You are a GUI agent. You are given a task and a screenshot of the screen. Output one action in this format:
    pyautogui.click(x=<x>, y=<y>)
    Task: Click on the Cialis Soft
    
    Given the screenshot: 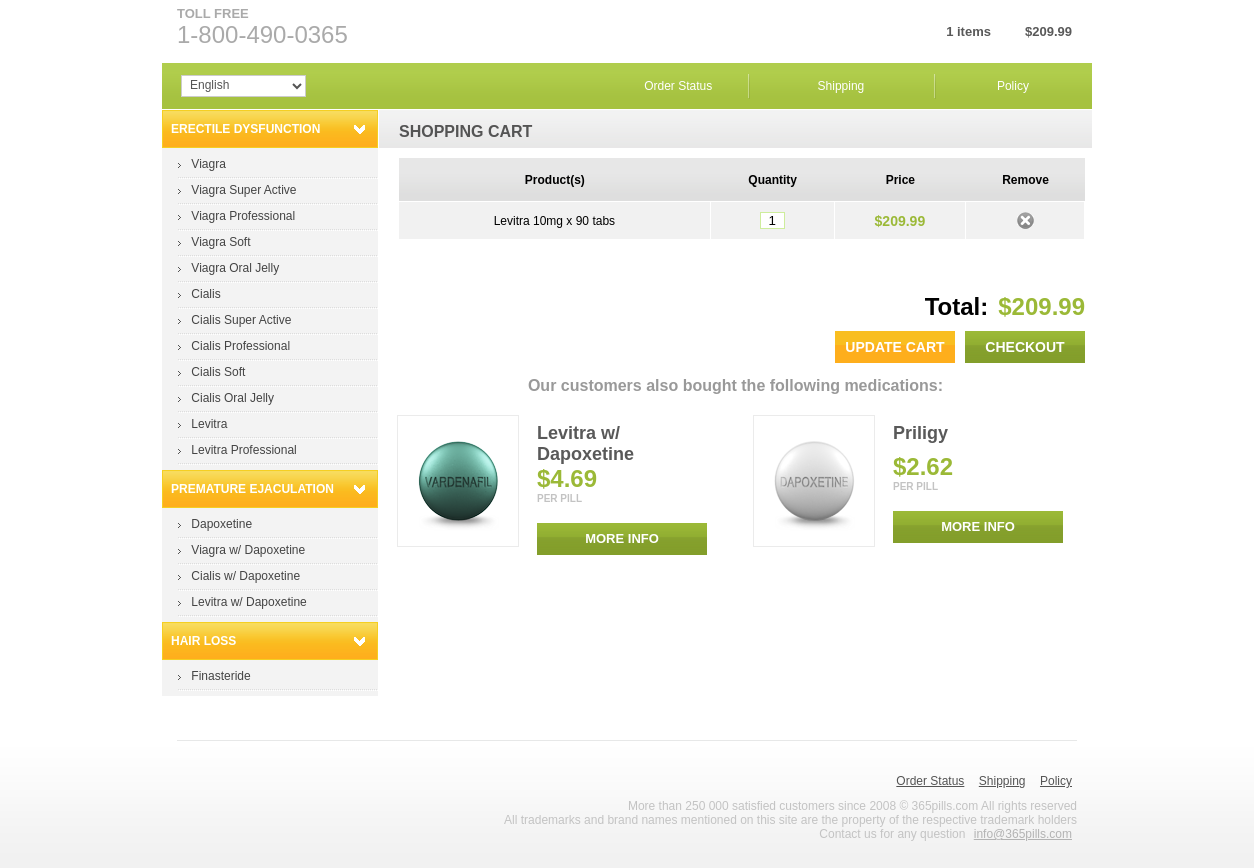 What is the action you would take?
    pyautogui.click(x=218, y=372)
    